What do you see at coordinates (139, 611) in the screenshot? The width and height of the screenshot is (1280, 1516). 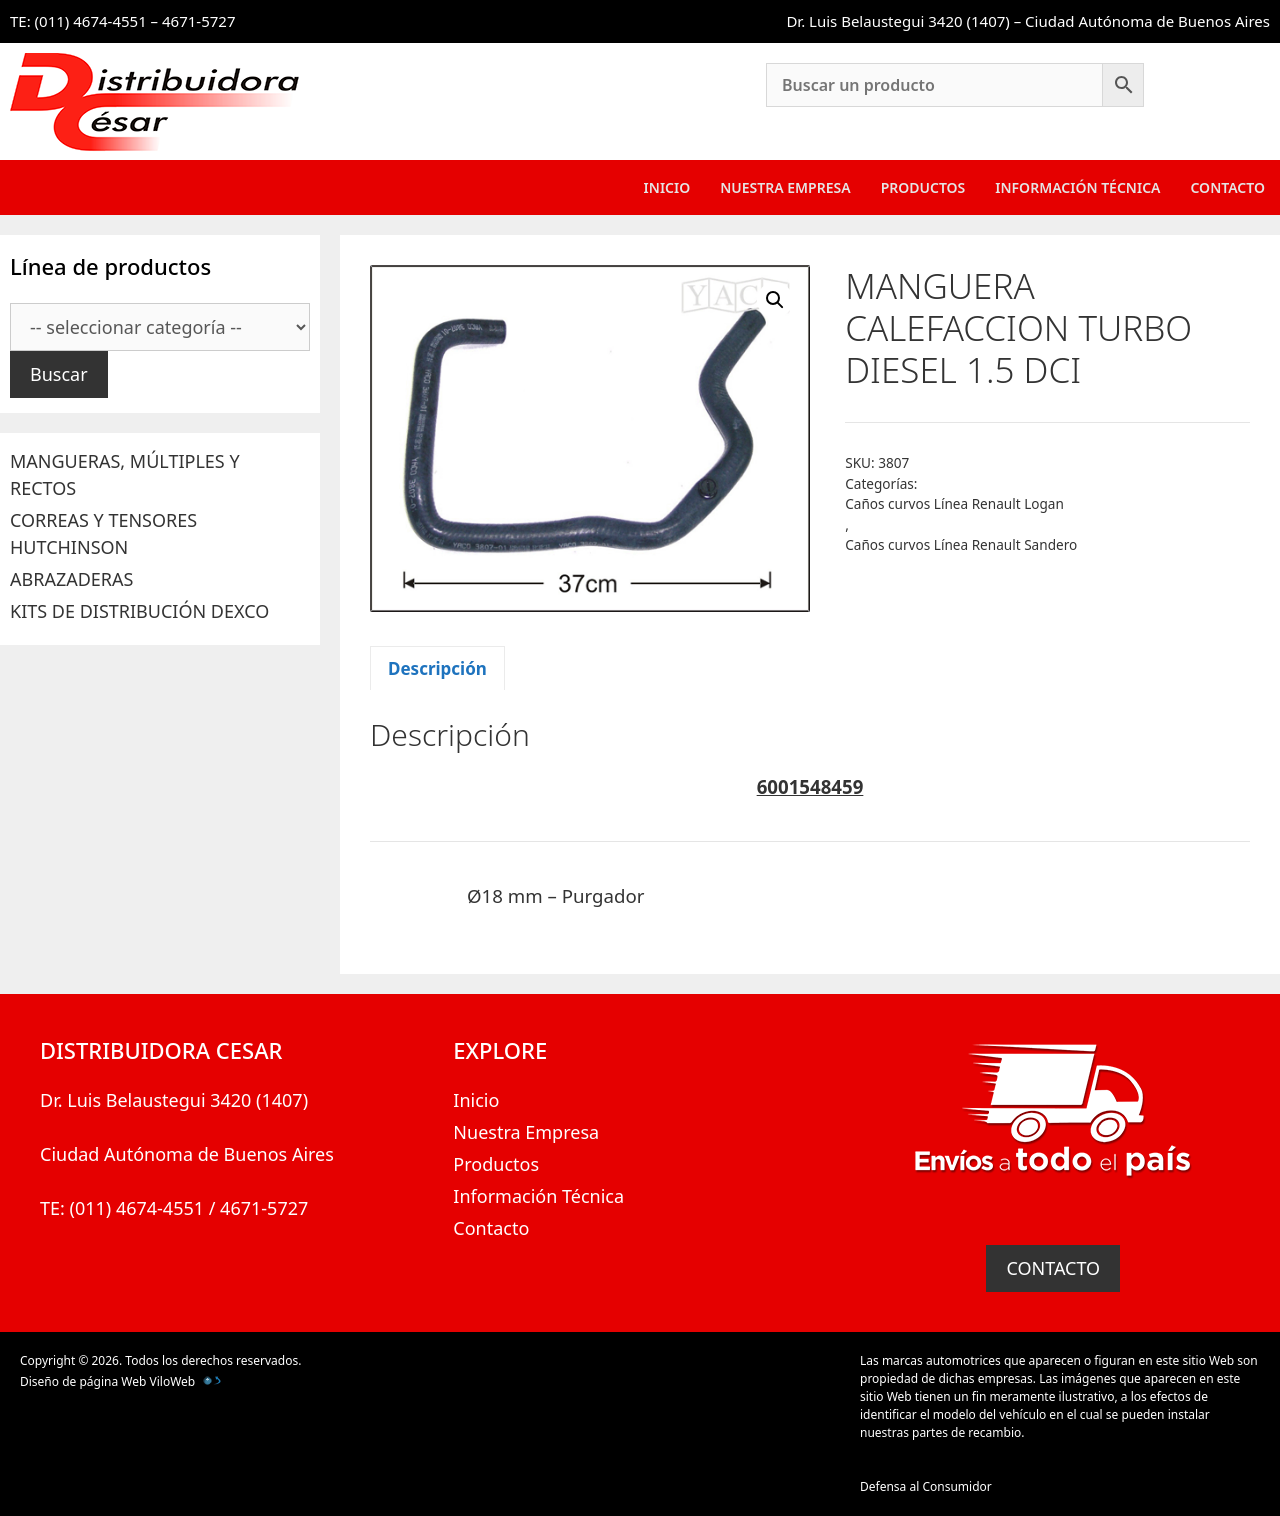 I see `KITS DE DISTRIBUCIÓN DEXCO` at bounding box center [139, 611].